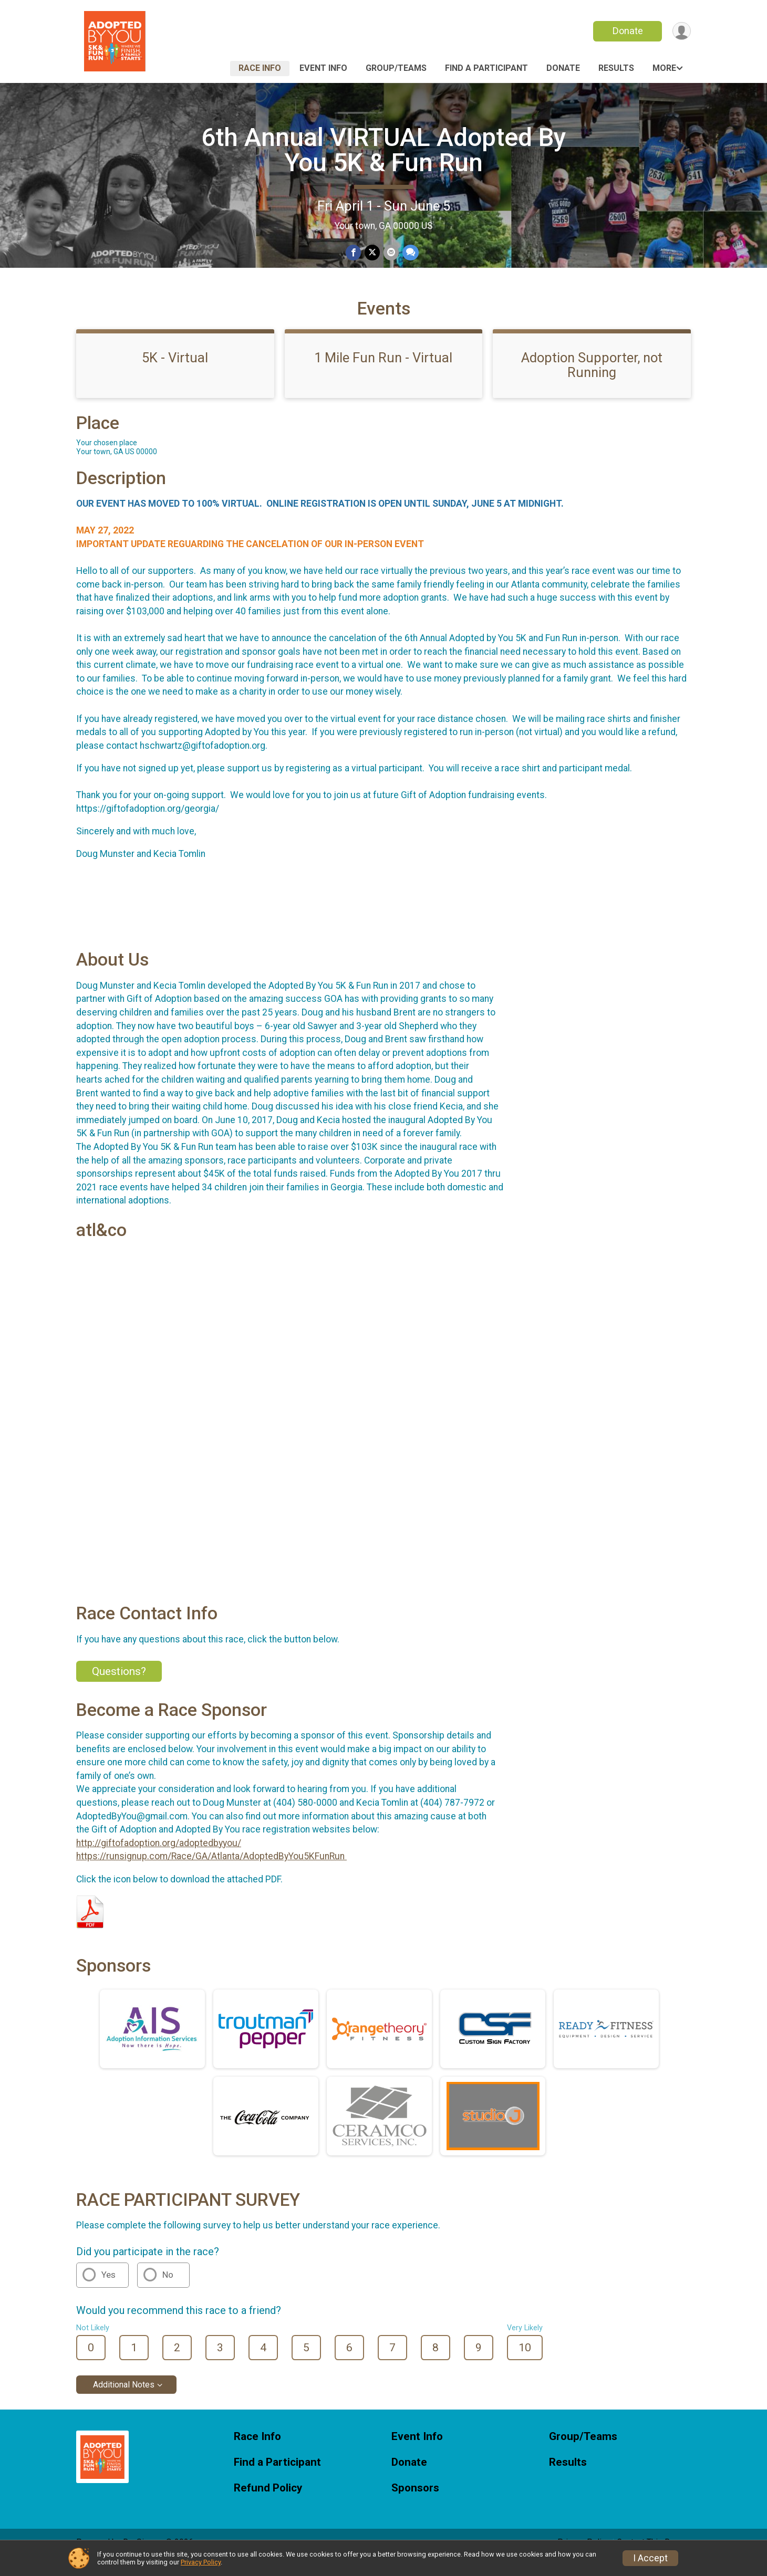  I want to click on Results, so click(616, 68).